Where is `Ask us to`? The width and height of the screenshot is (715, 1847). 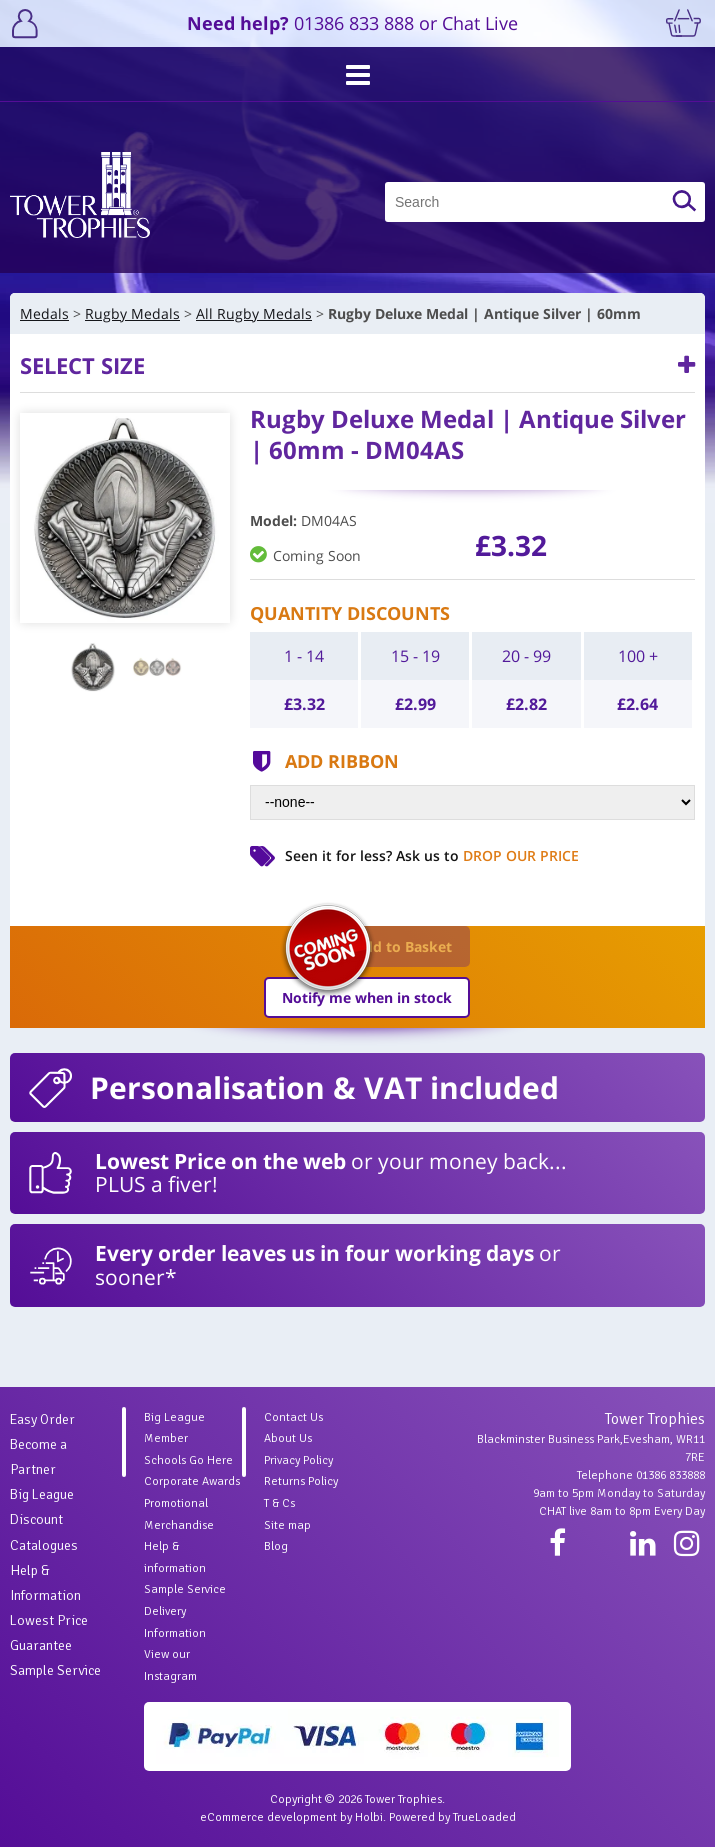
Ask us to is located at coordinates (487, 855).